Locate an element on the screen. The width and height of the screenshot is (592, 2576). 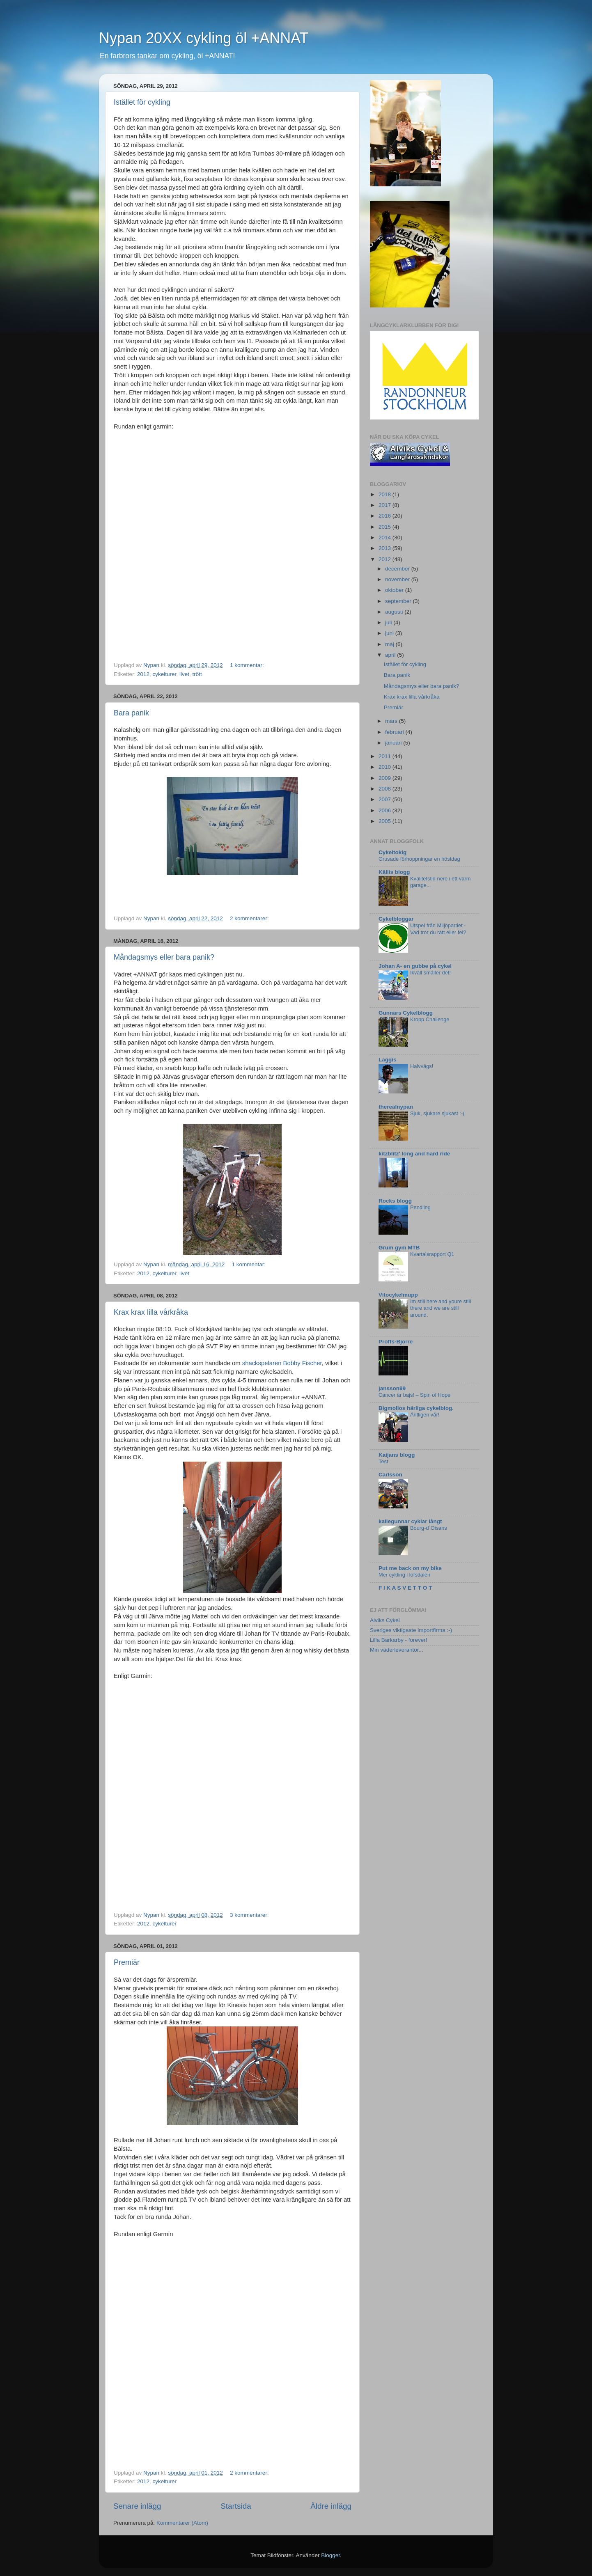
Senare inlägg is located at coordinates (137, 2506).